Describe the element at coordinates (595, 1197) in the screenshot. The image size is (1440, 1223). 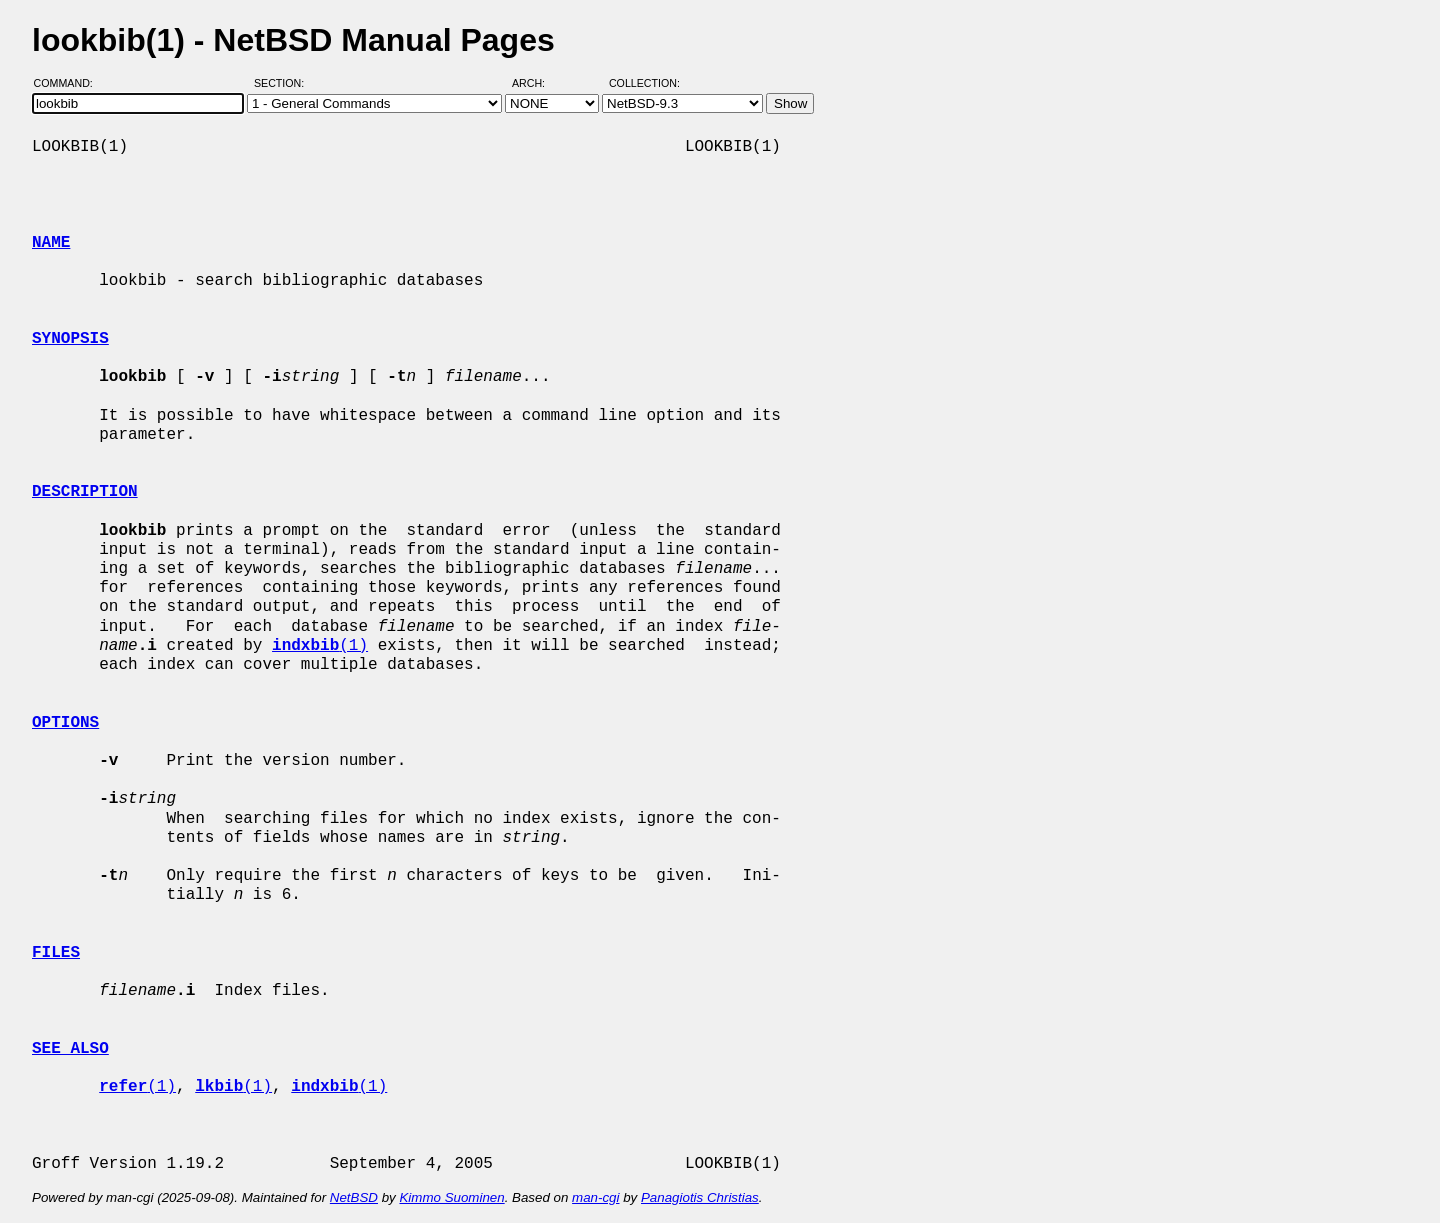
I see `man-cgi` at that location.